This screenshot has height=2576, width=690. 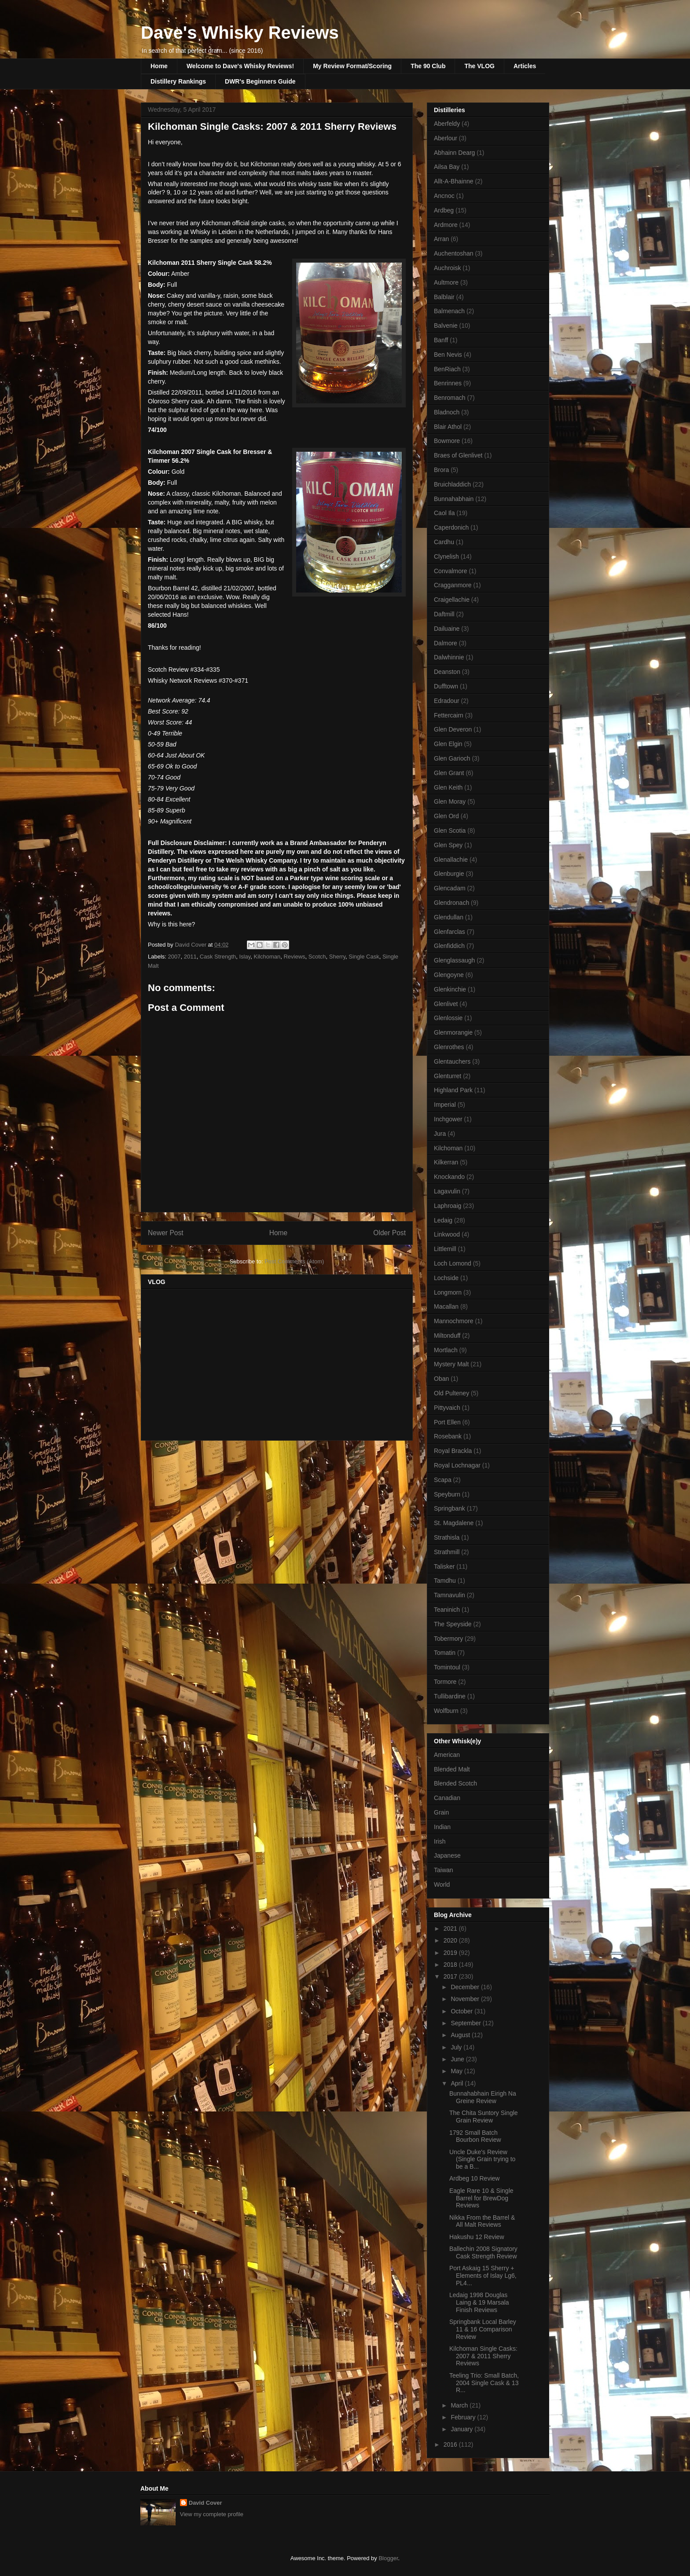 What do you see at coordinates (453, 1090) in the screenshot?
I see `Highland Park` at bounding box center [453, 1090].